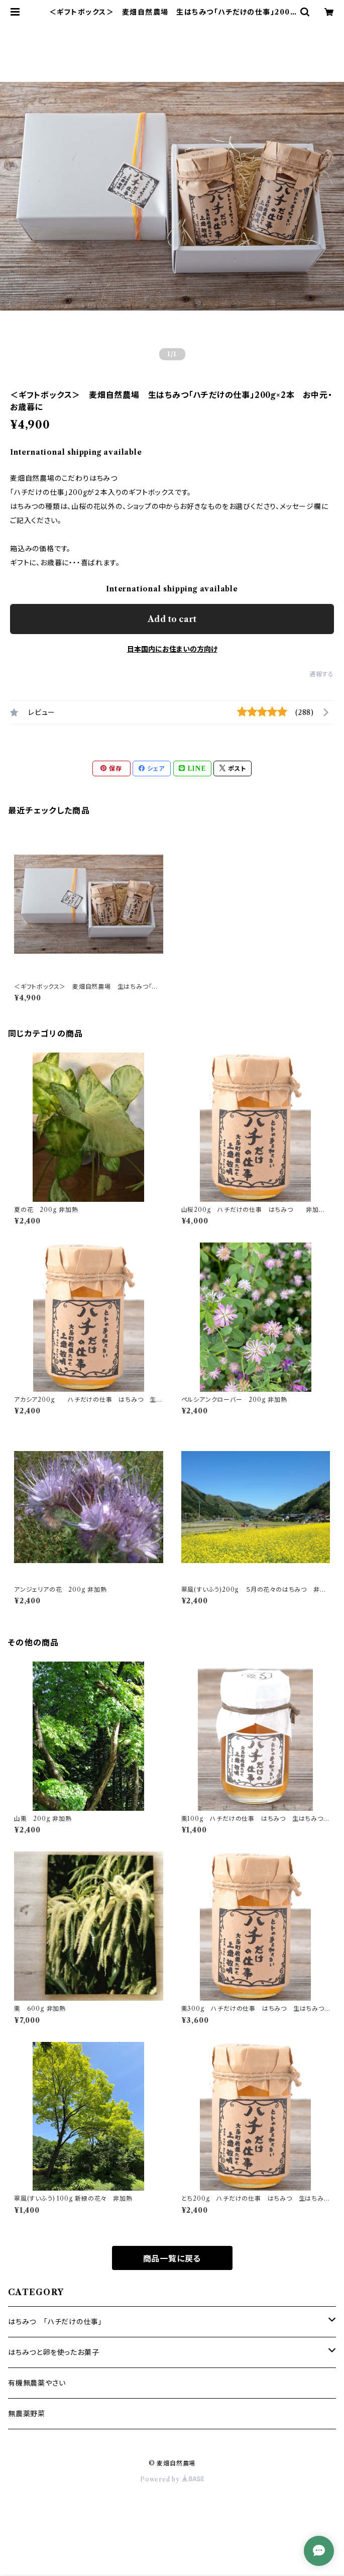  I want to click on 商品一覧に戻る, so click(172, 2258).